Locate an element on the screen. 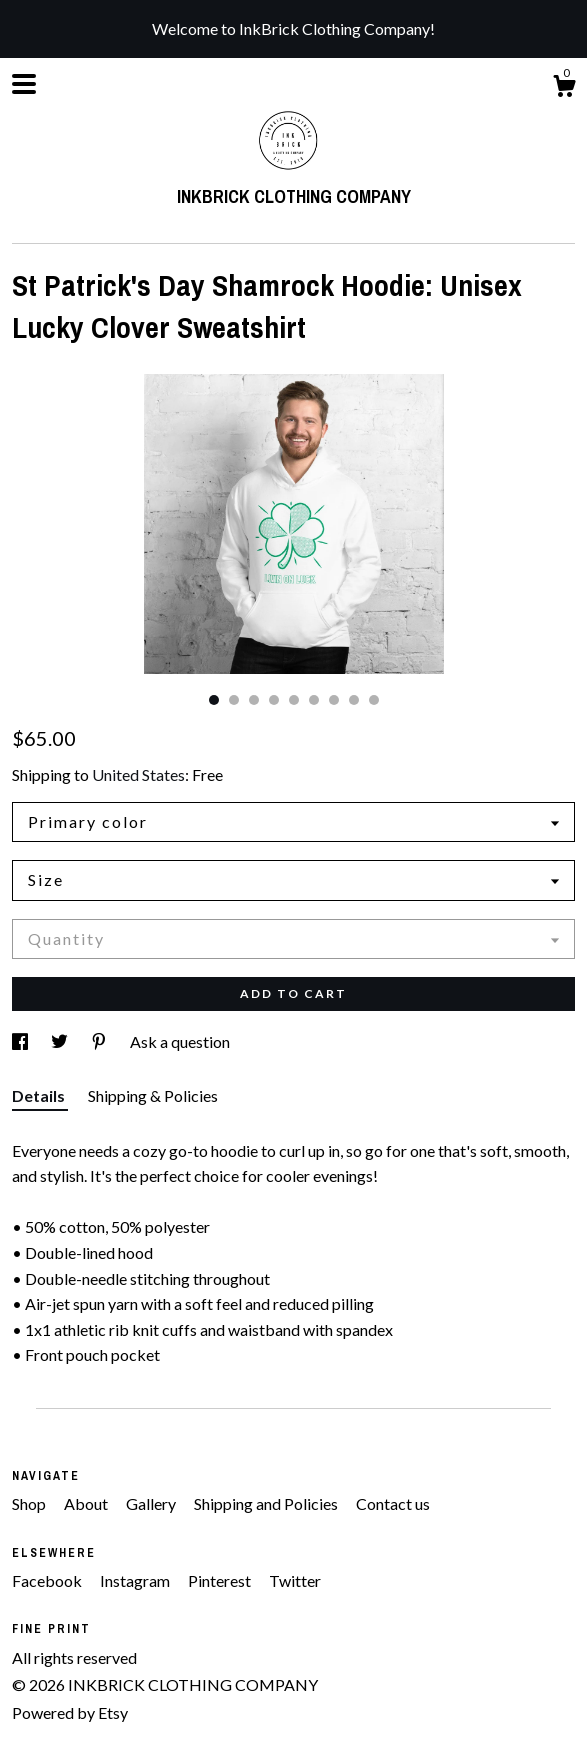 Image resolution: width=587 pixels, height=1749 pixels. 6 [button] is located at coordinates (314, 700).